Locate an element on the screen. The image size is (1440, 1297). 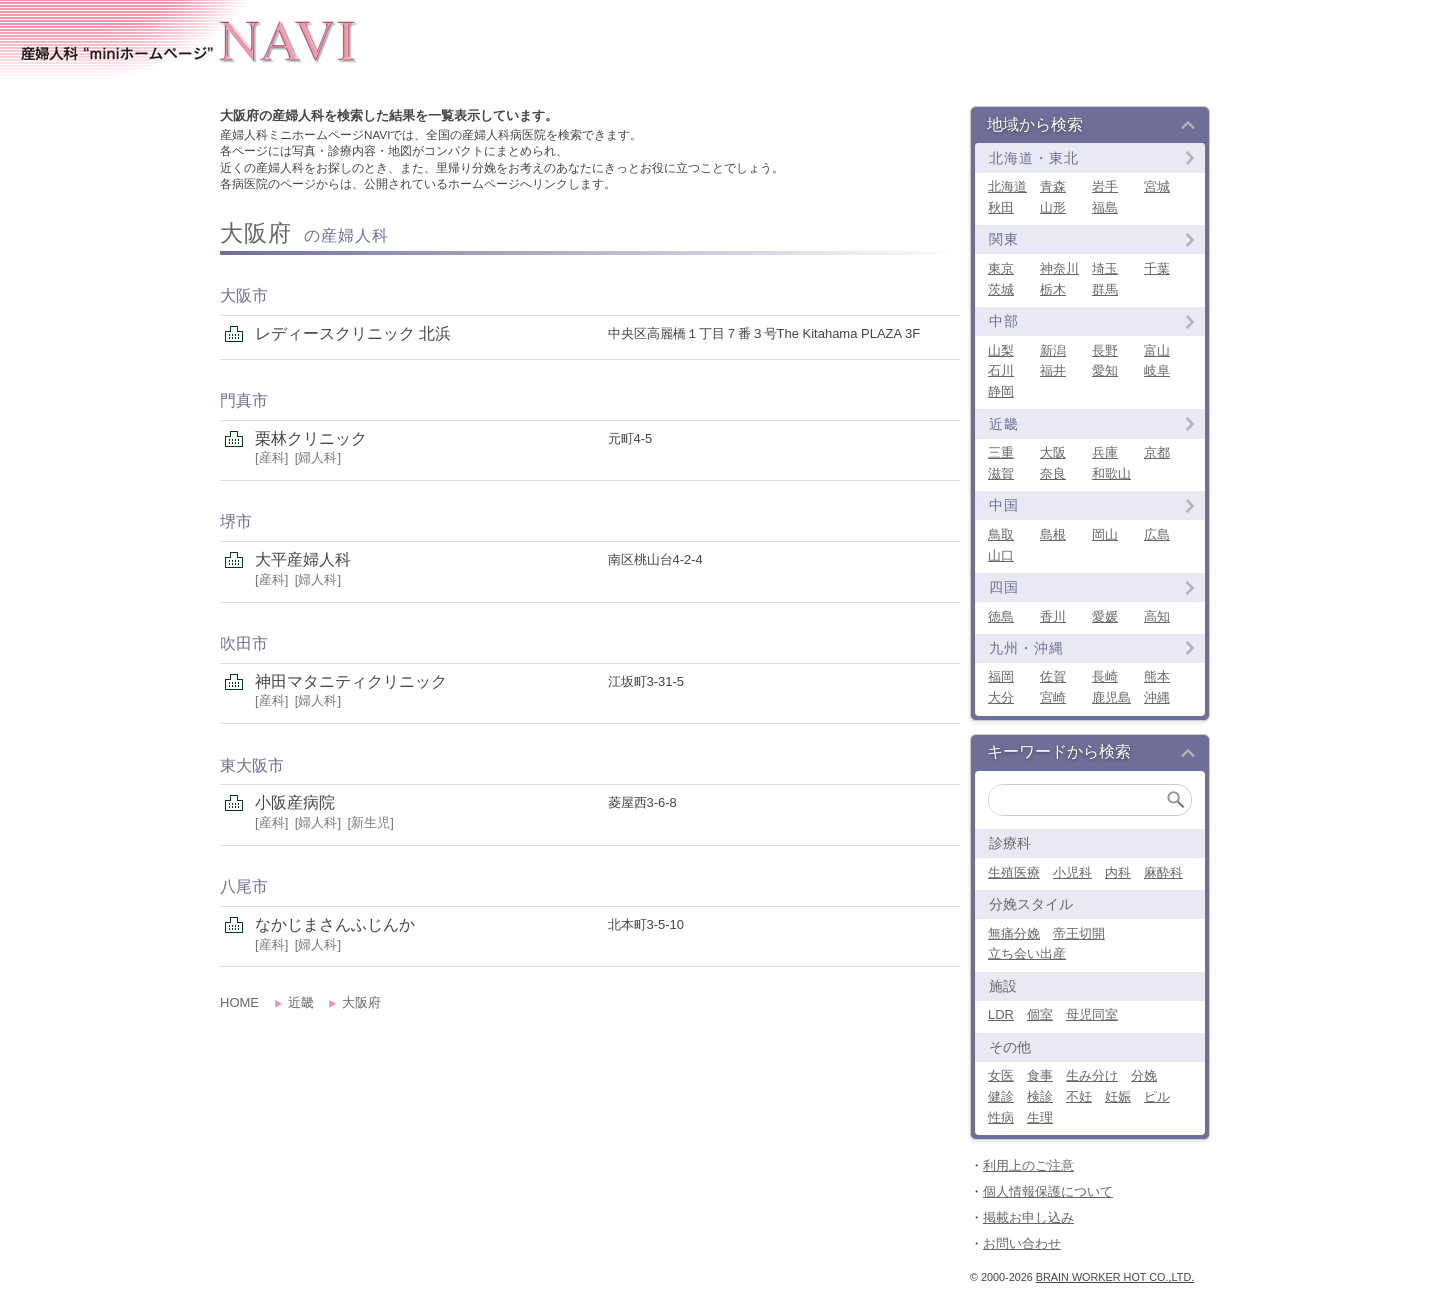
福島 is located at coordinates (1105, 207).